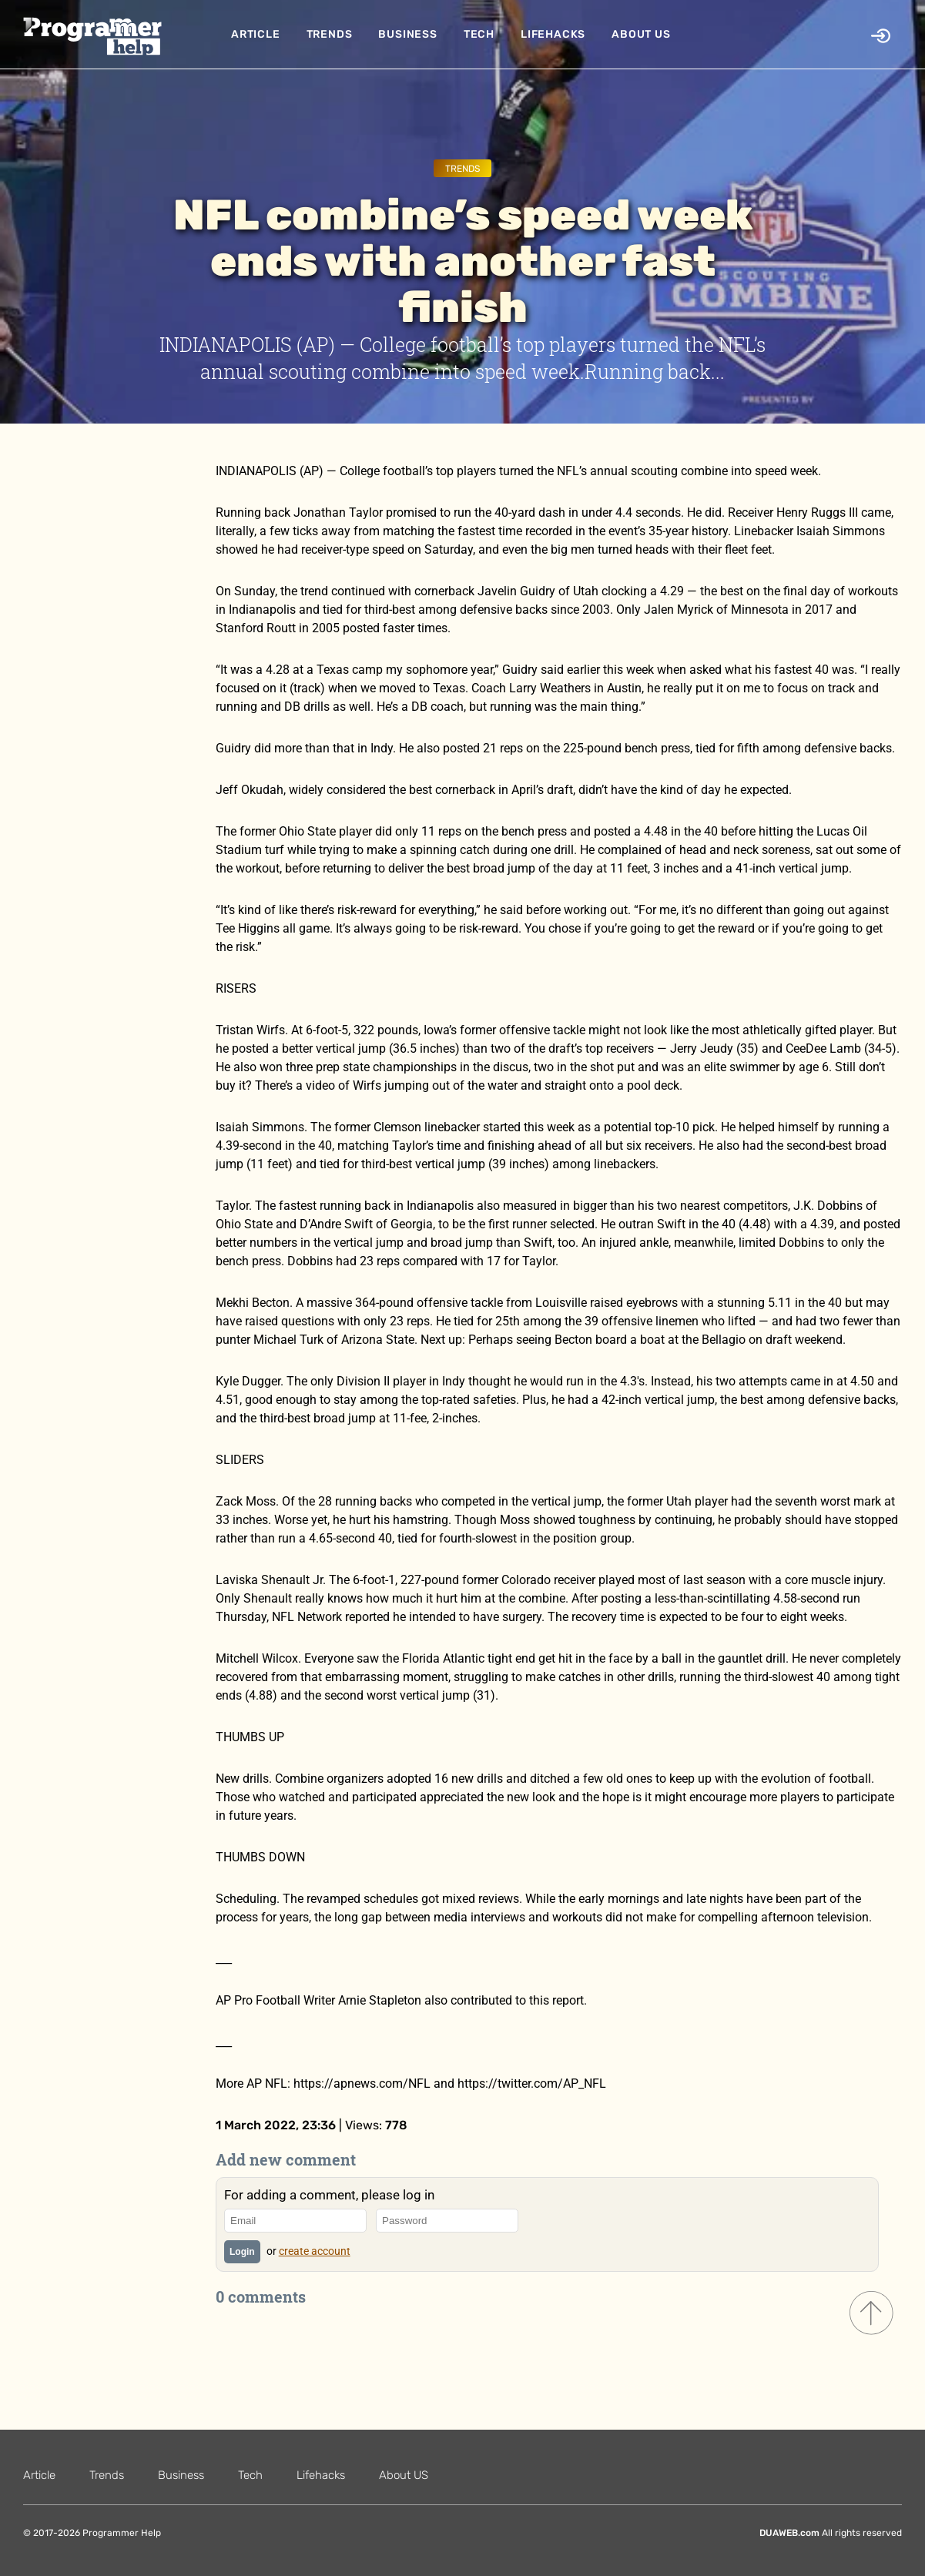 The width and height of the screenshot is (925, 2576). What do you see at coordinates (407, 34) in the screenshot?
I see `Business` at bounding box center [407, 34].